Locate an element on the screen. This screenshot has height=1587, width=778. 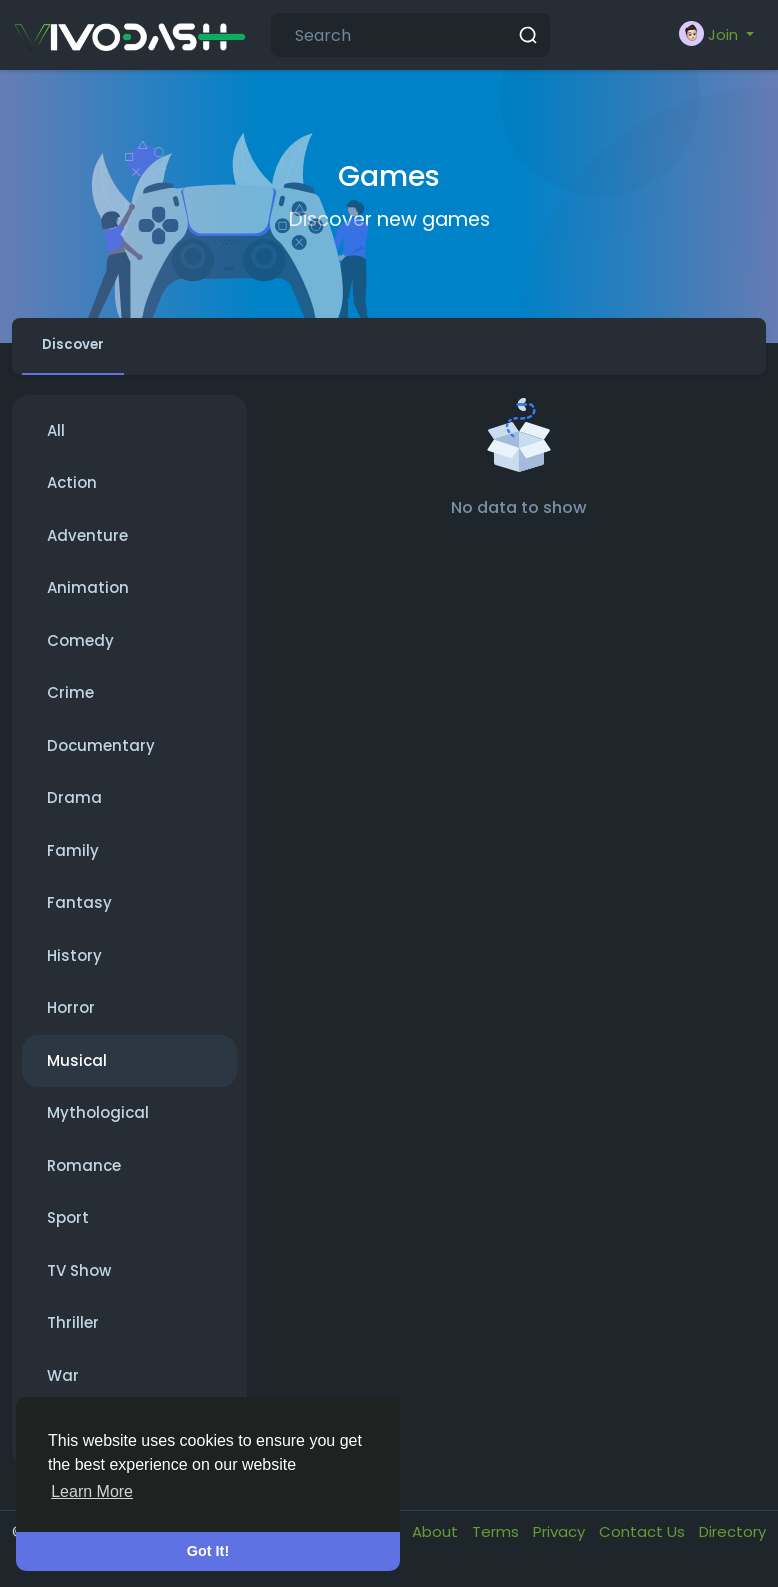
Family is located at coordinates (73, 859).